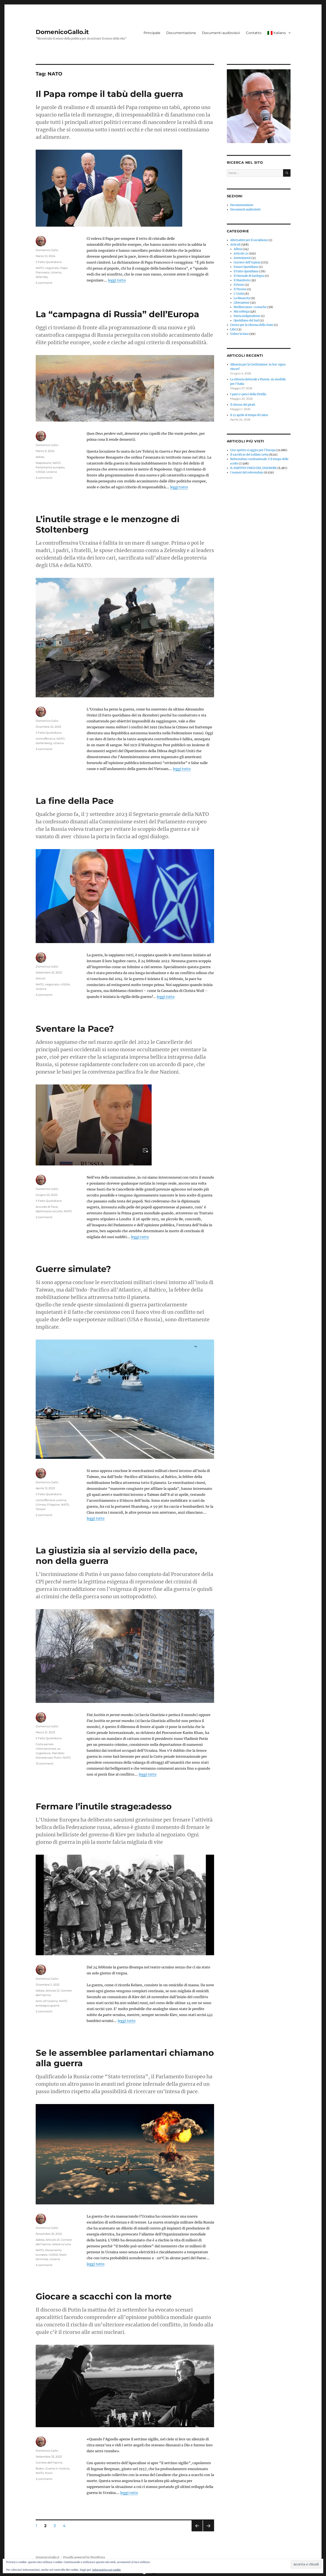  I want to click on Guerre simulate?, so click(73, 1269).